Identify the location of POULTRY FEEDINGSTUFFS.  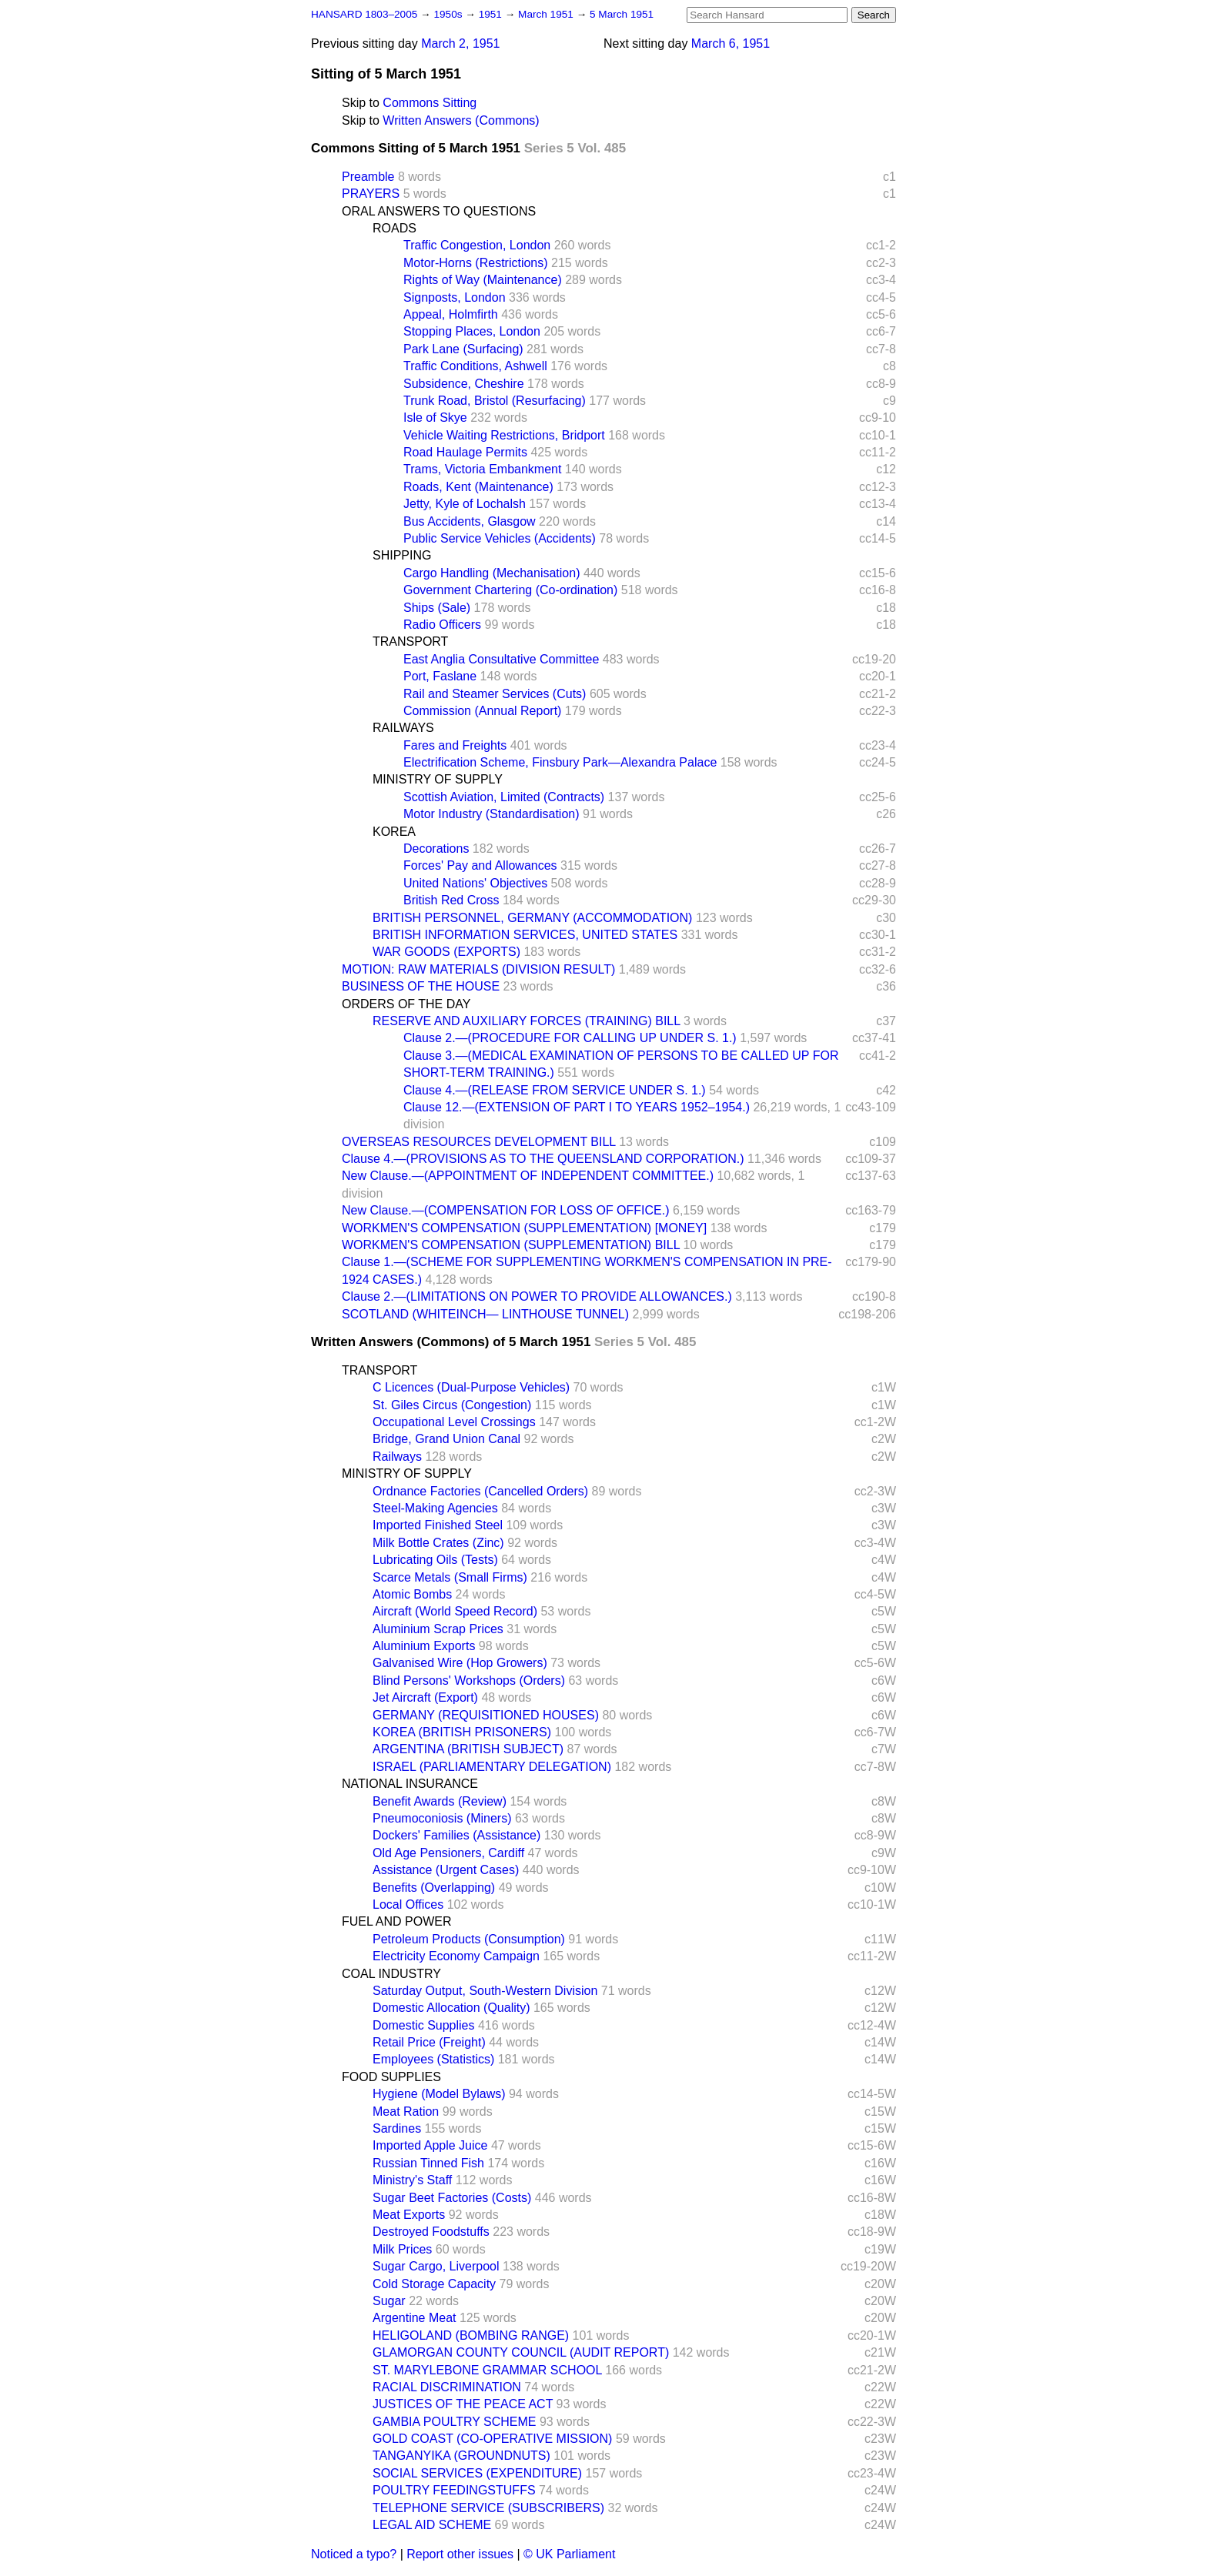
(454, 2490).